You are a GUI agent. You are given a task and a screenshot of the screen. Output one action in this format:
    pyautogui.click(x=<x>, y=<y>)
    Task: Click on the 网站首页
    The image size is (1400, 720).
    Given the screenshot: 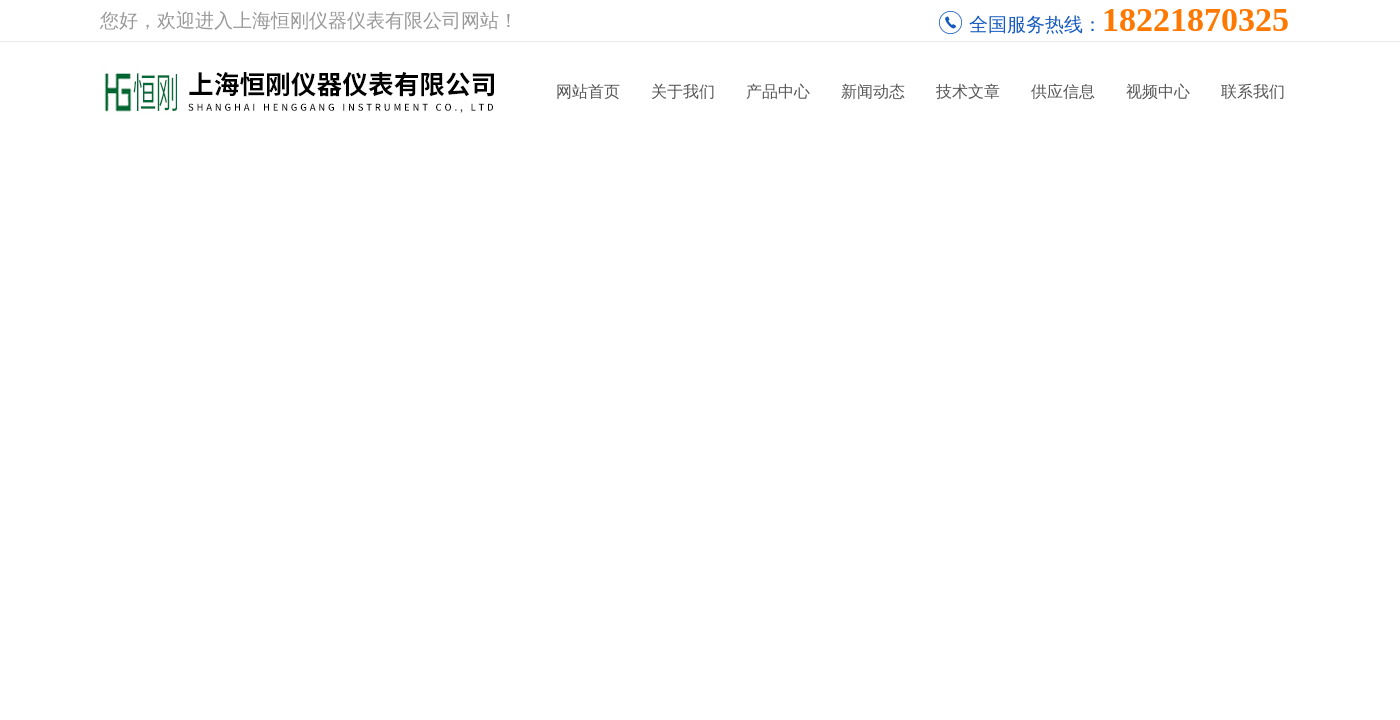 What is the action you would take?
    pyautogui.click(x=588, y=91)
    